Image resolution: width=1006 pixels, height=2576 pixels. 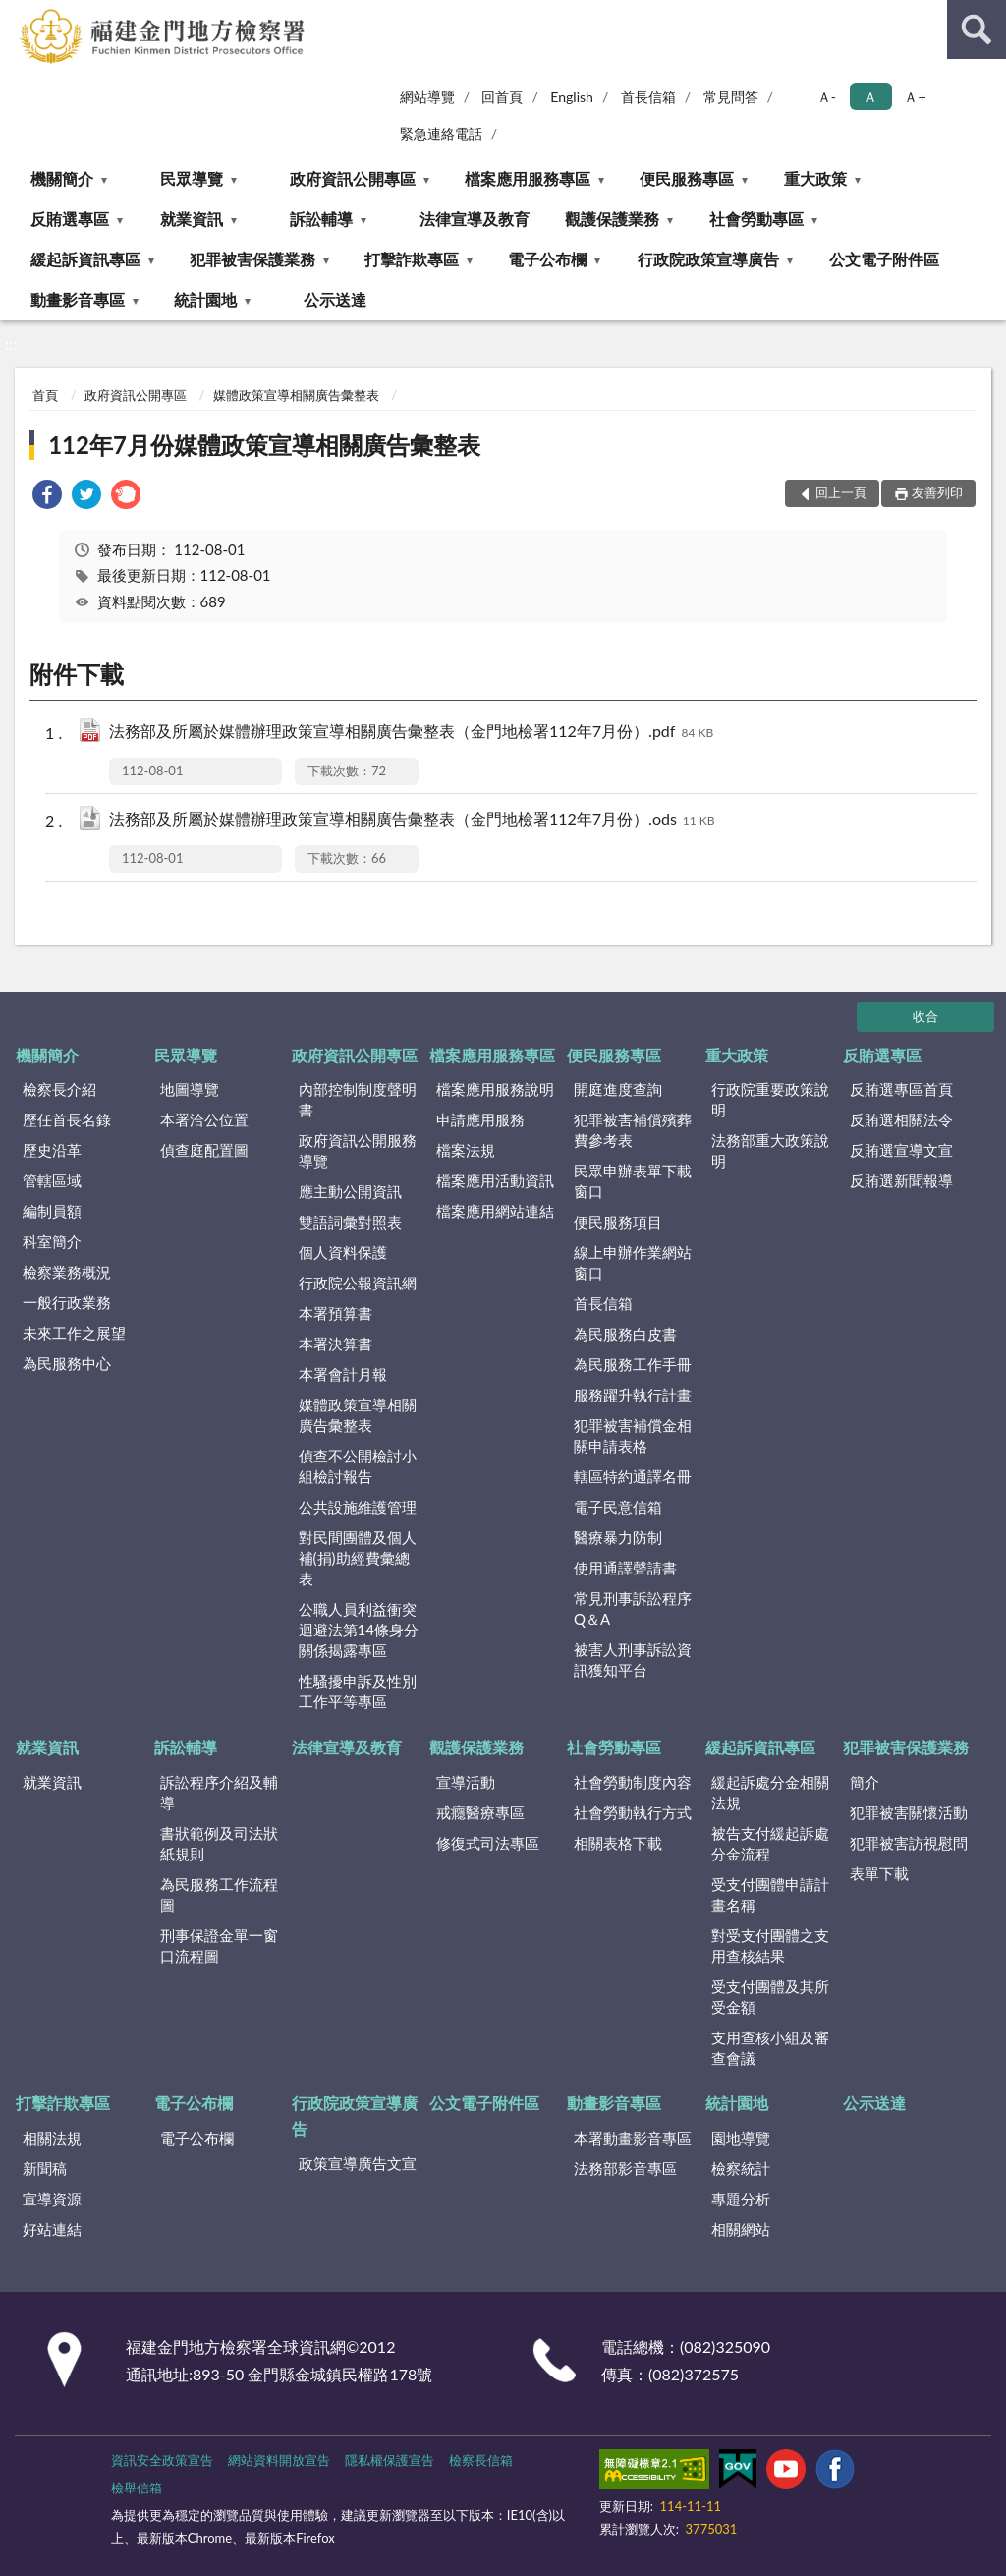 I want to click on 檢察長介紹, so click(x=59, y=1089).